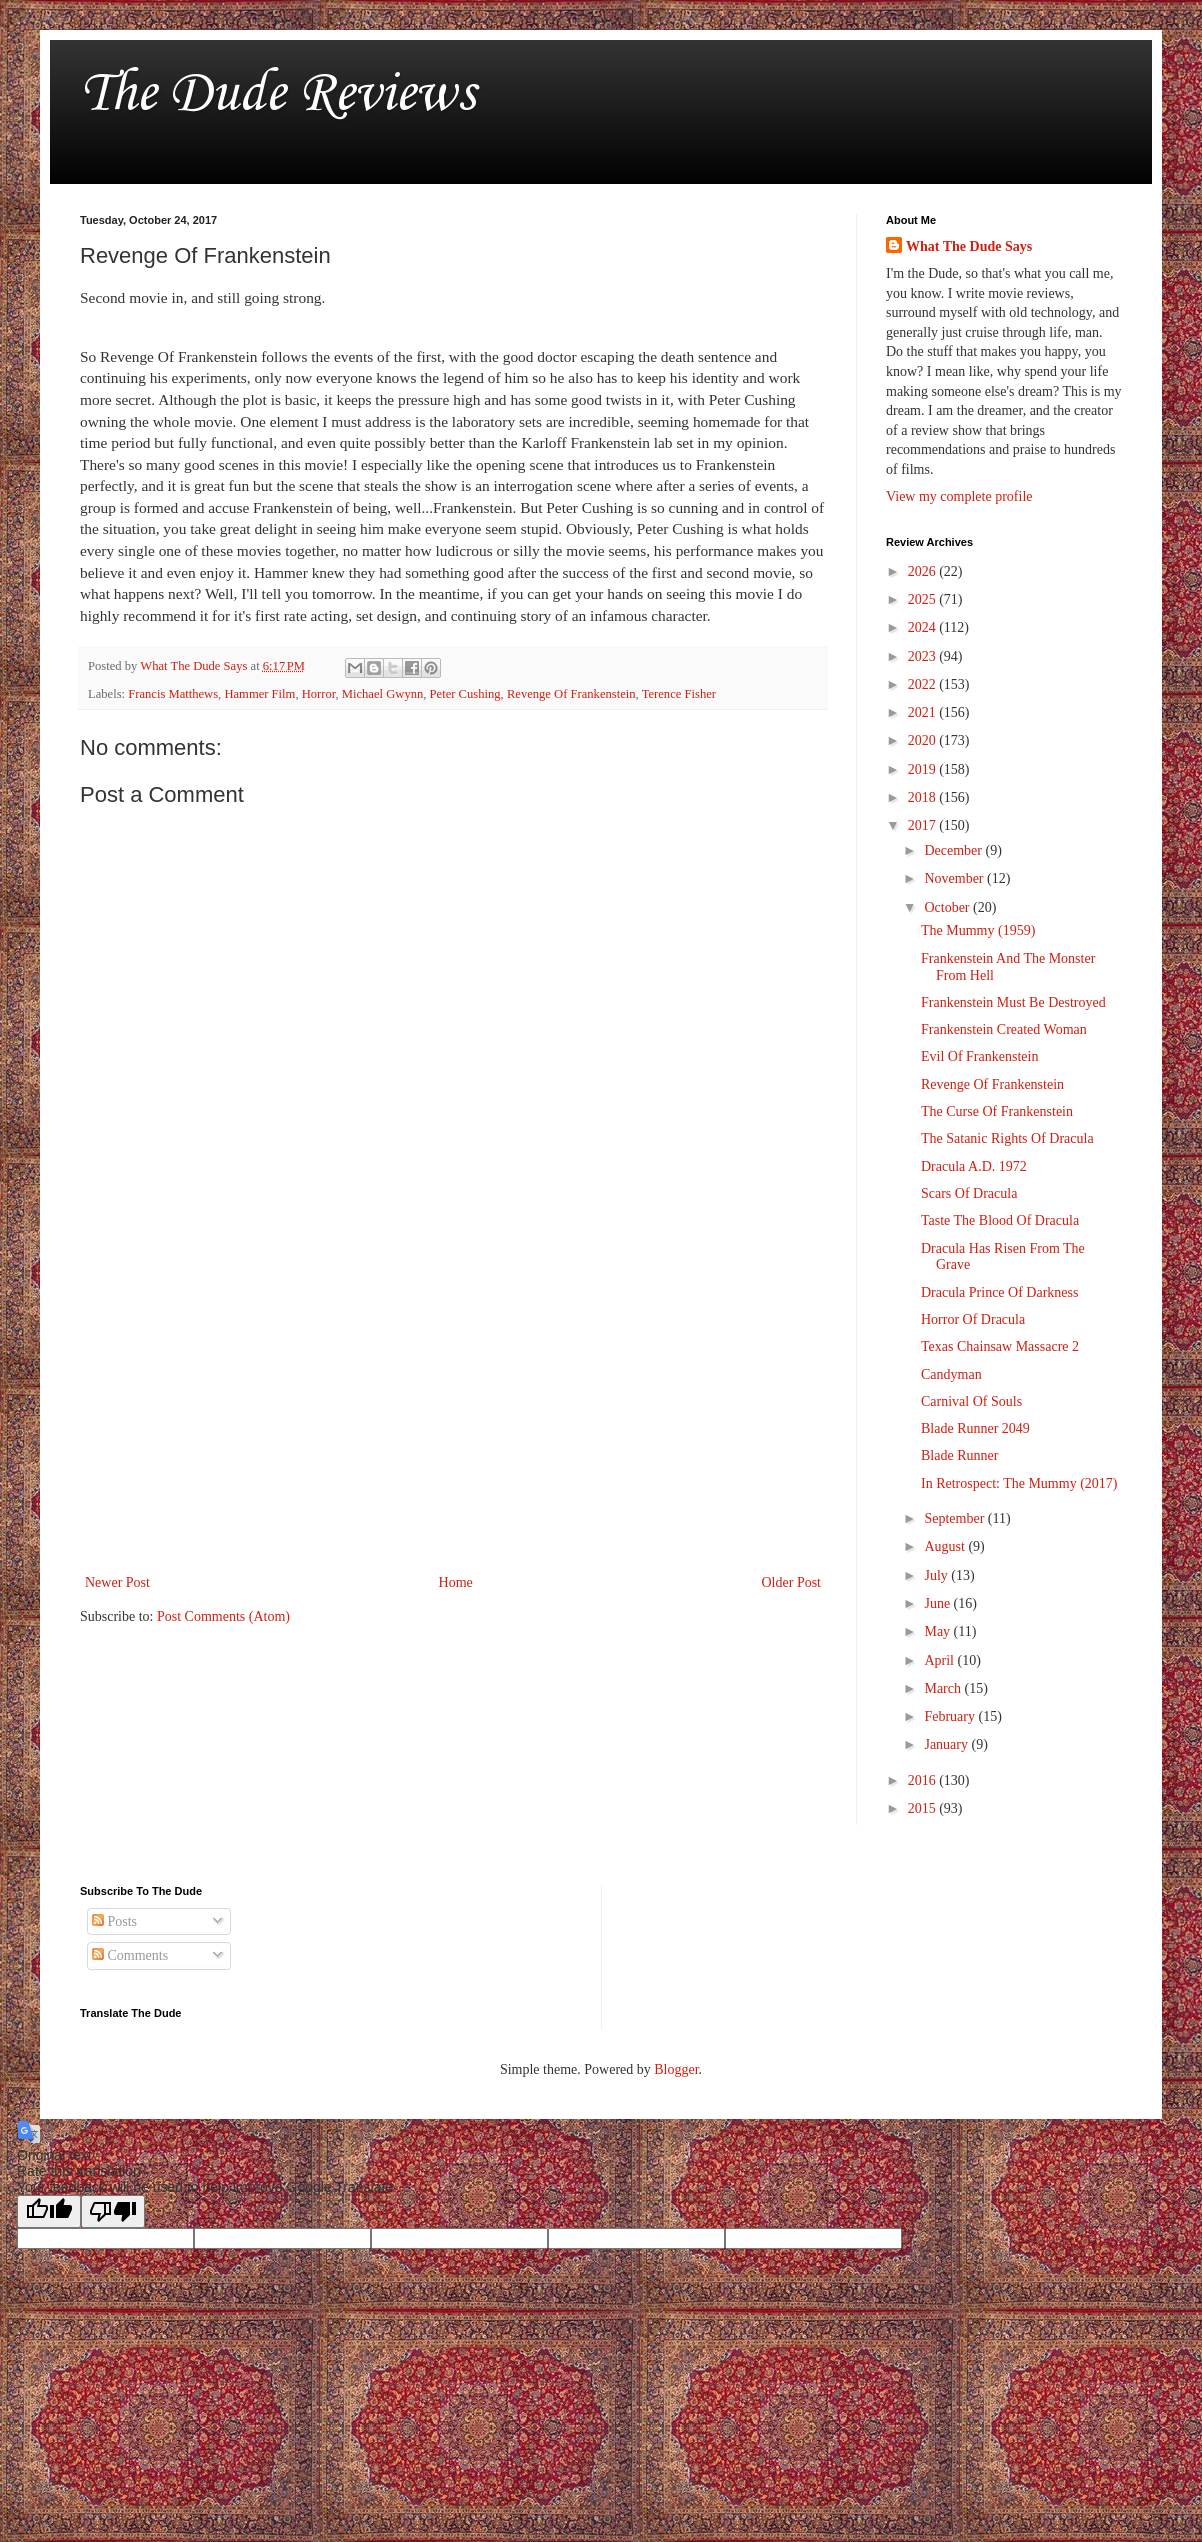  What do you see at coordinates (1013, 1002) in the screenshot?
I see `Frankenstein Must Be Destroyed` at bounding box center [1013, 1002].